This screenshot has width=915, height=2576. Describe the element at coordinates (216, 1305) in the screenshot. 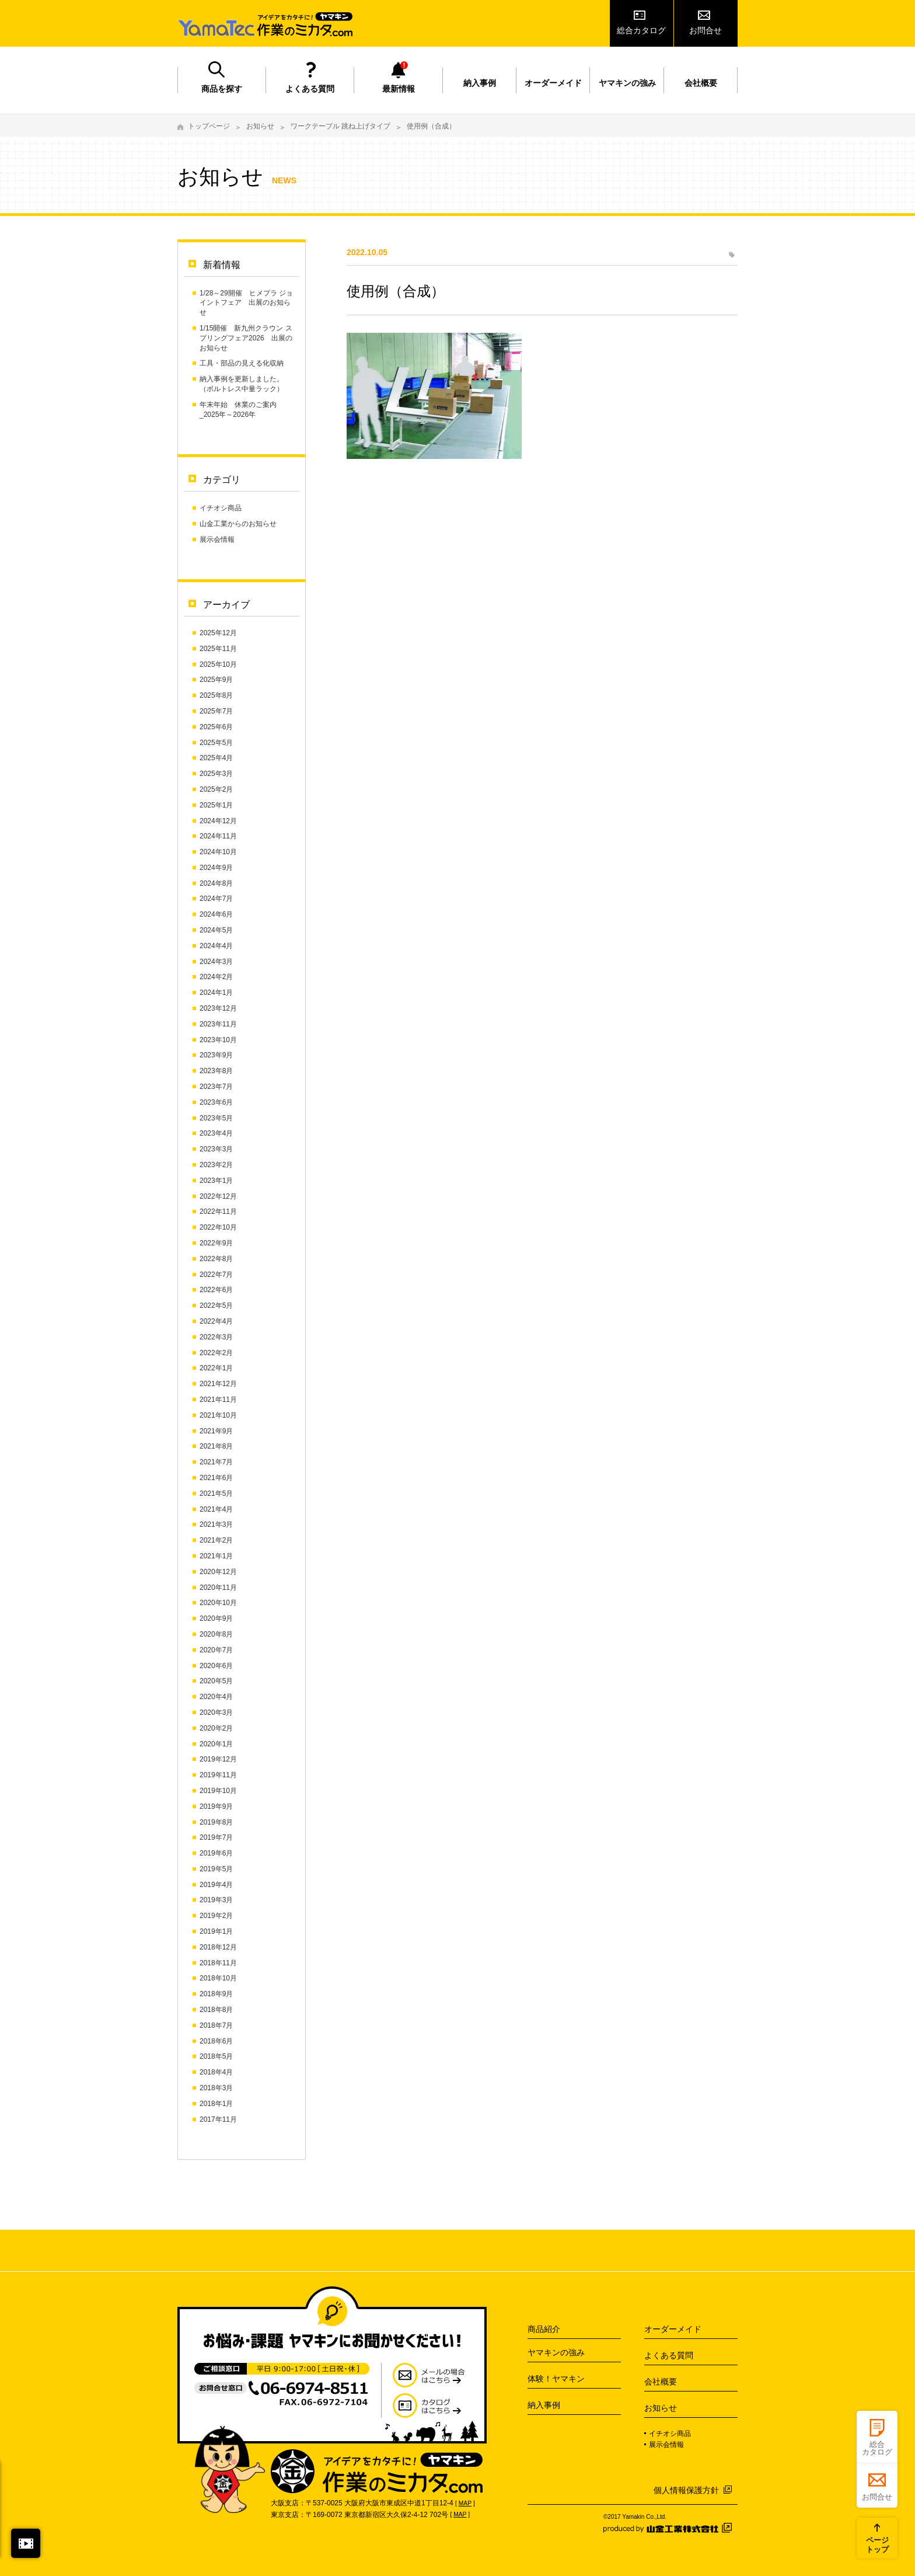

I see `2022年5月` at that location.